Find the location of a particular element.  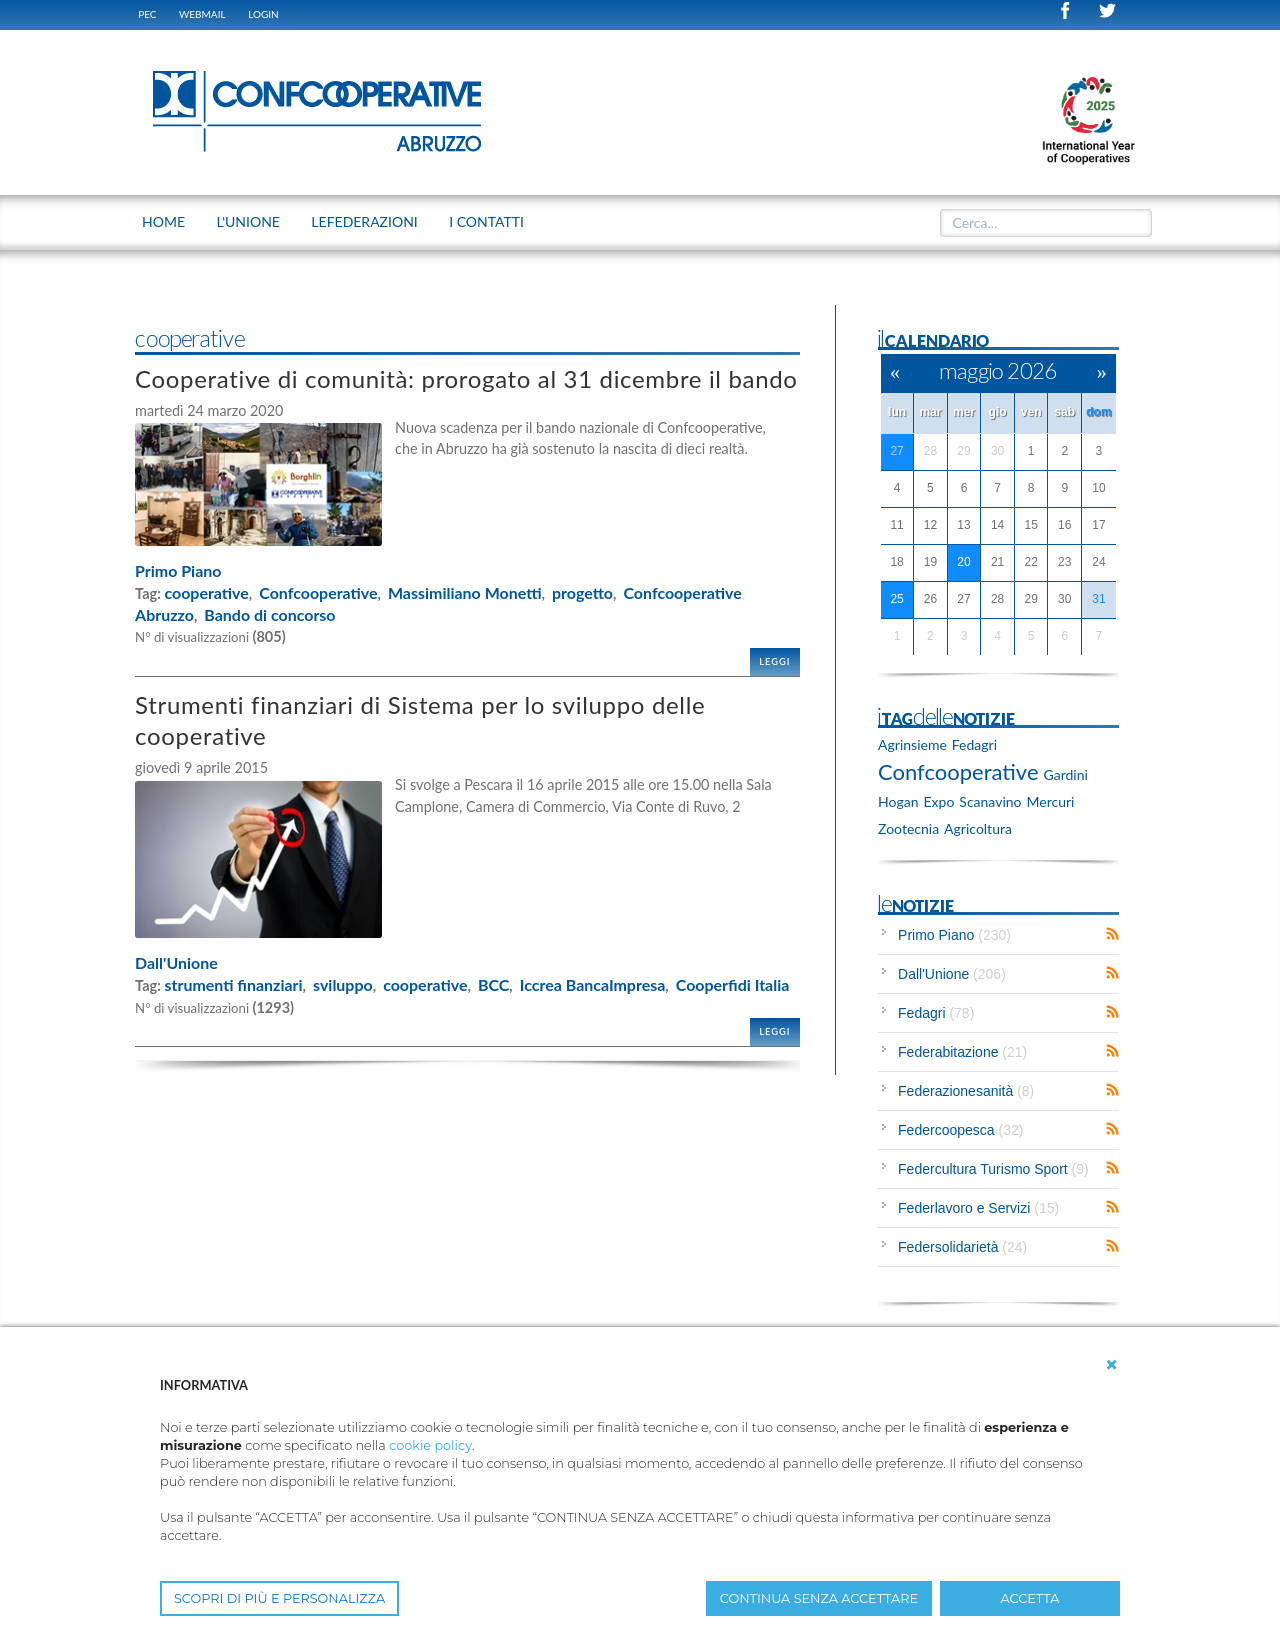

Federazionesanità is located at coordinates (966, 1091).